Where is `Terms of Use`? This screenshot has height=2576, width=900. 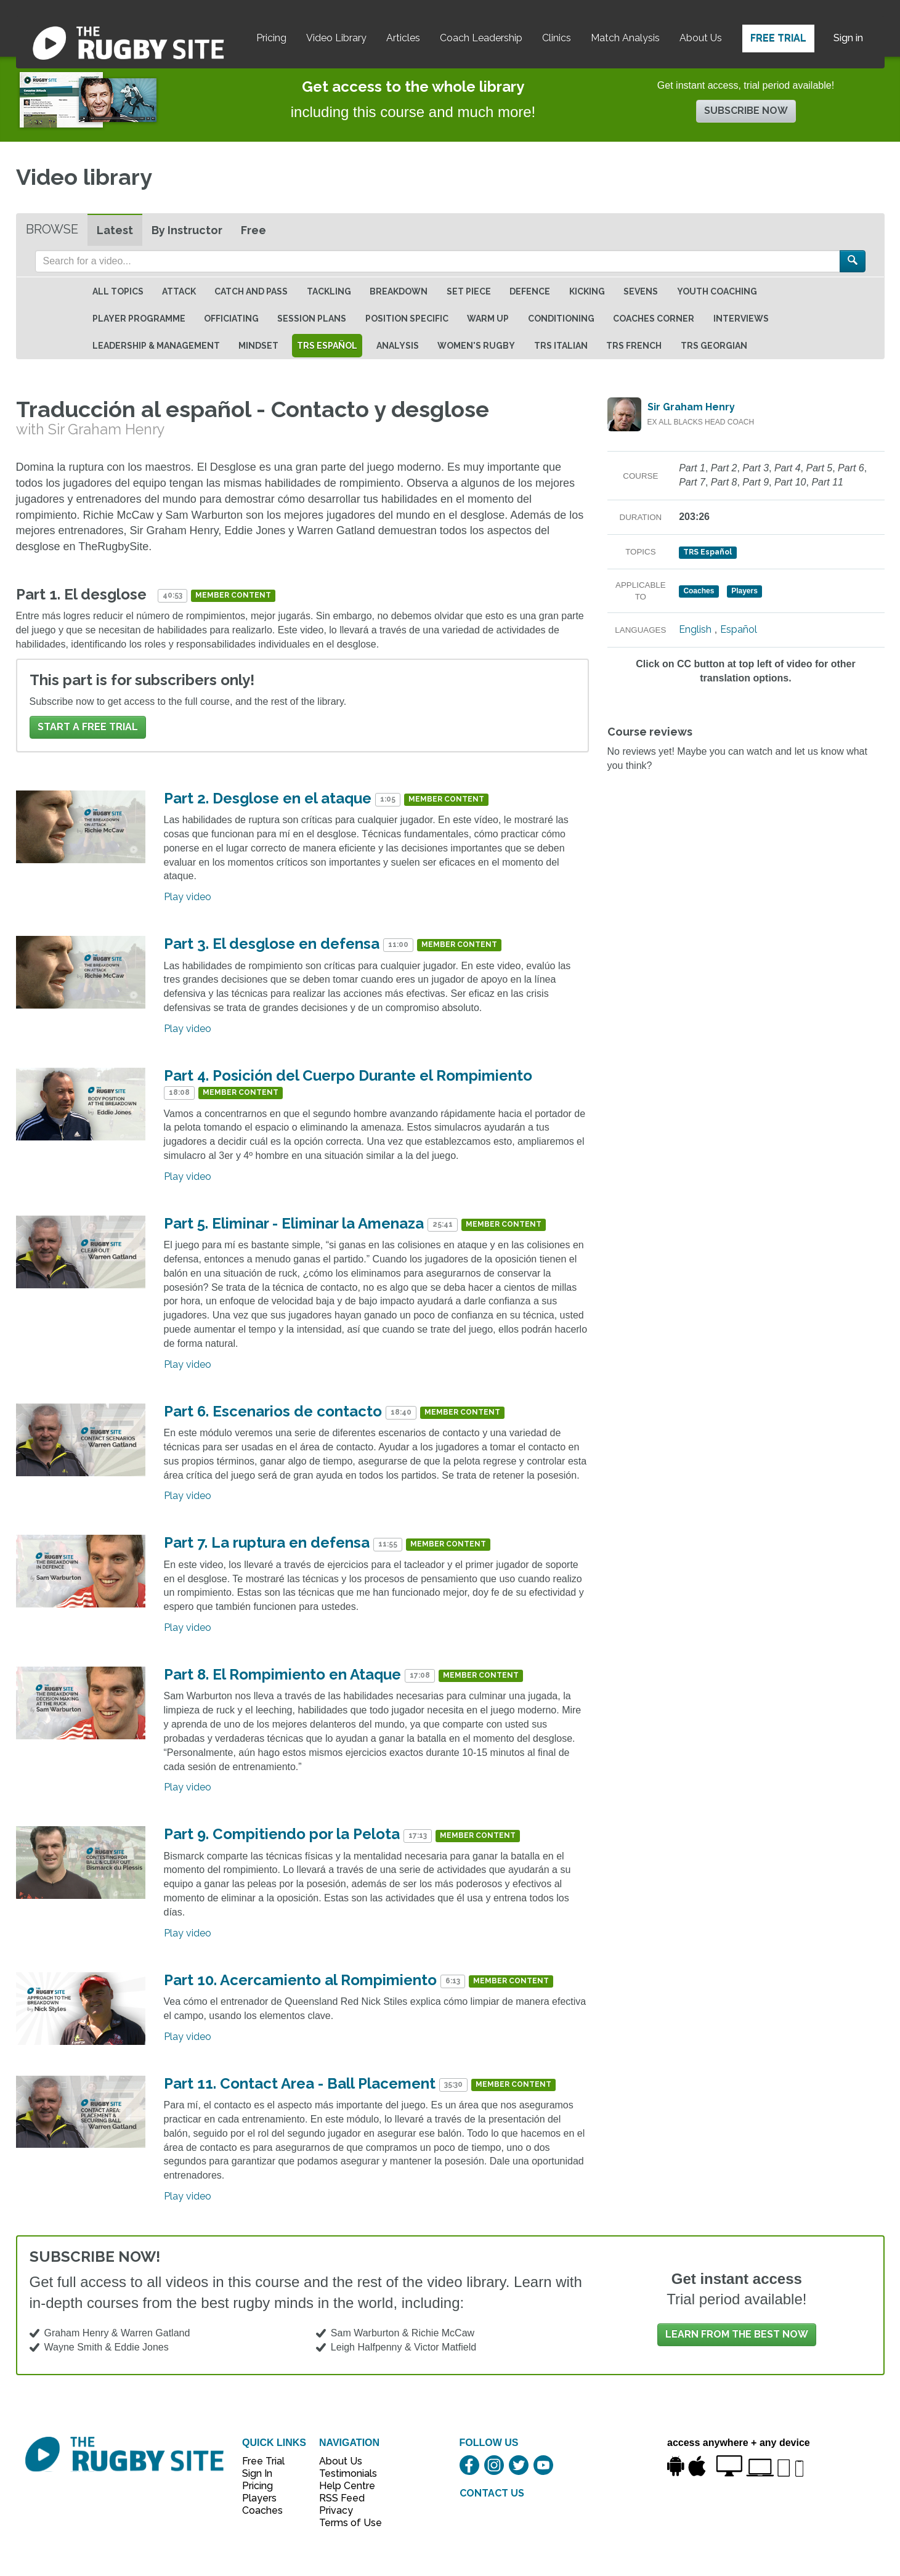 Terms of Use is located at coordinates (343, 2523).